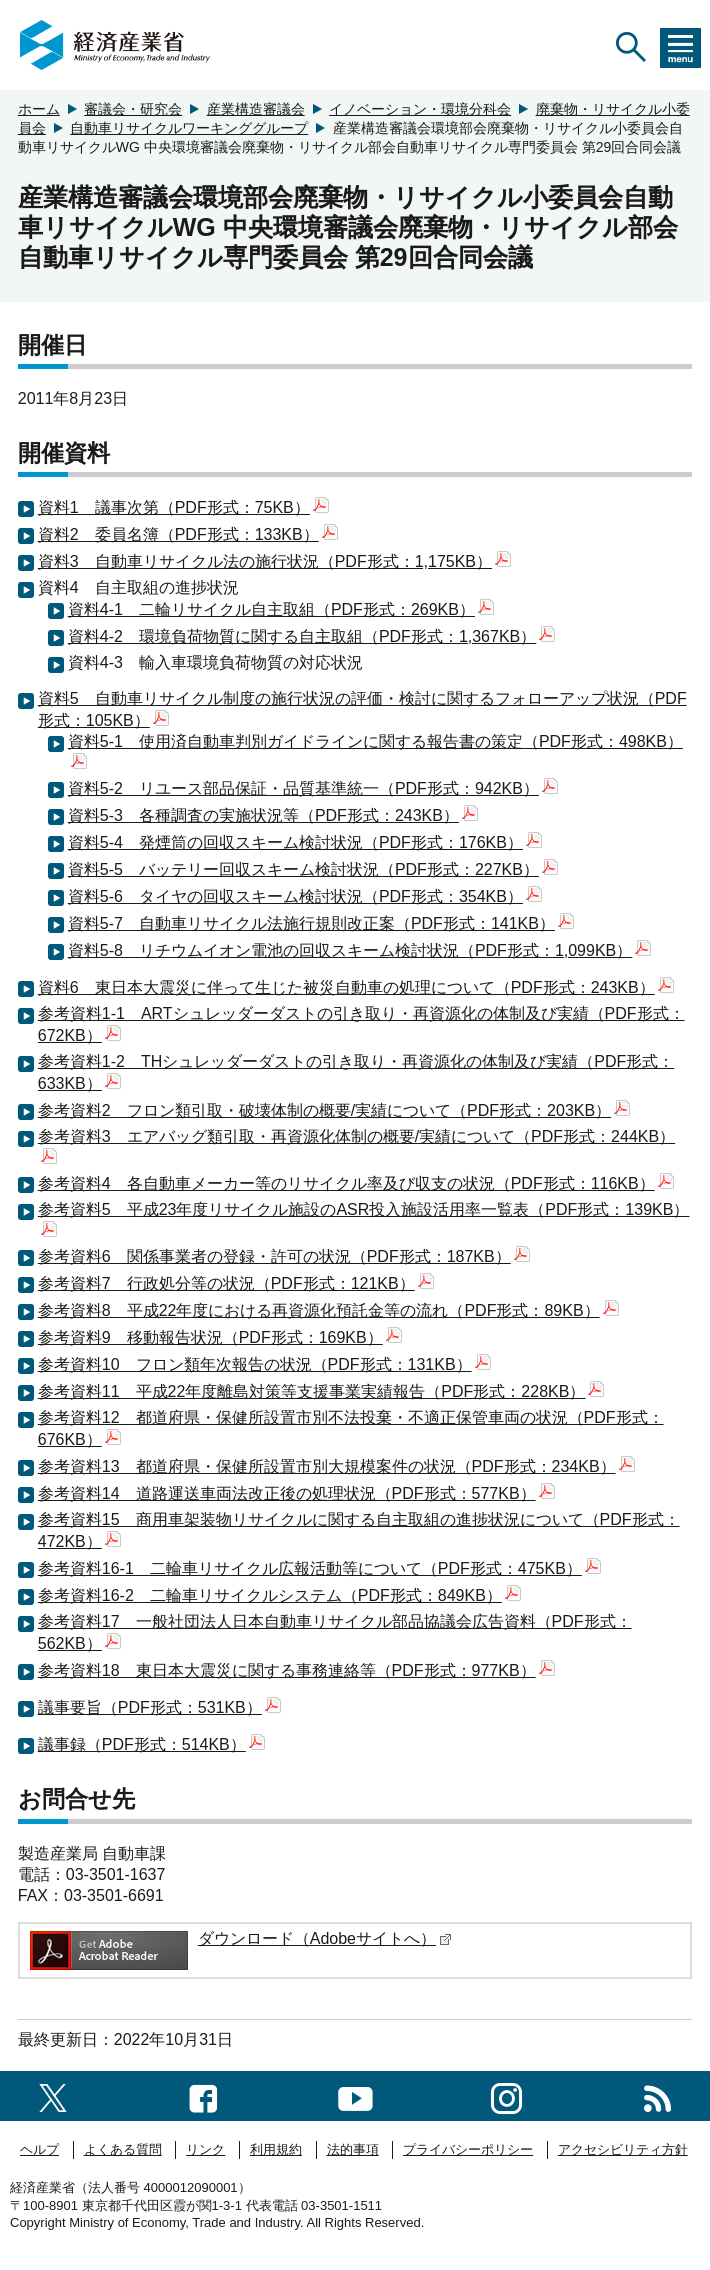 The width and height of the screenshot is (710, 2270). What do you see at coordinates (313, 788) in the screenshot?
I see `資料5-2 リユース部品保証・品質基準統一（PDF形式：942KB）` at bounding box center [313, 788].